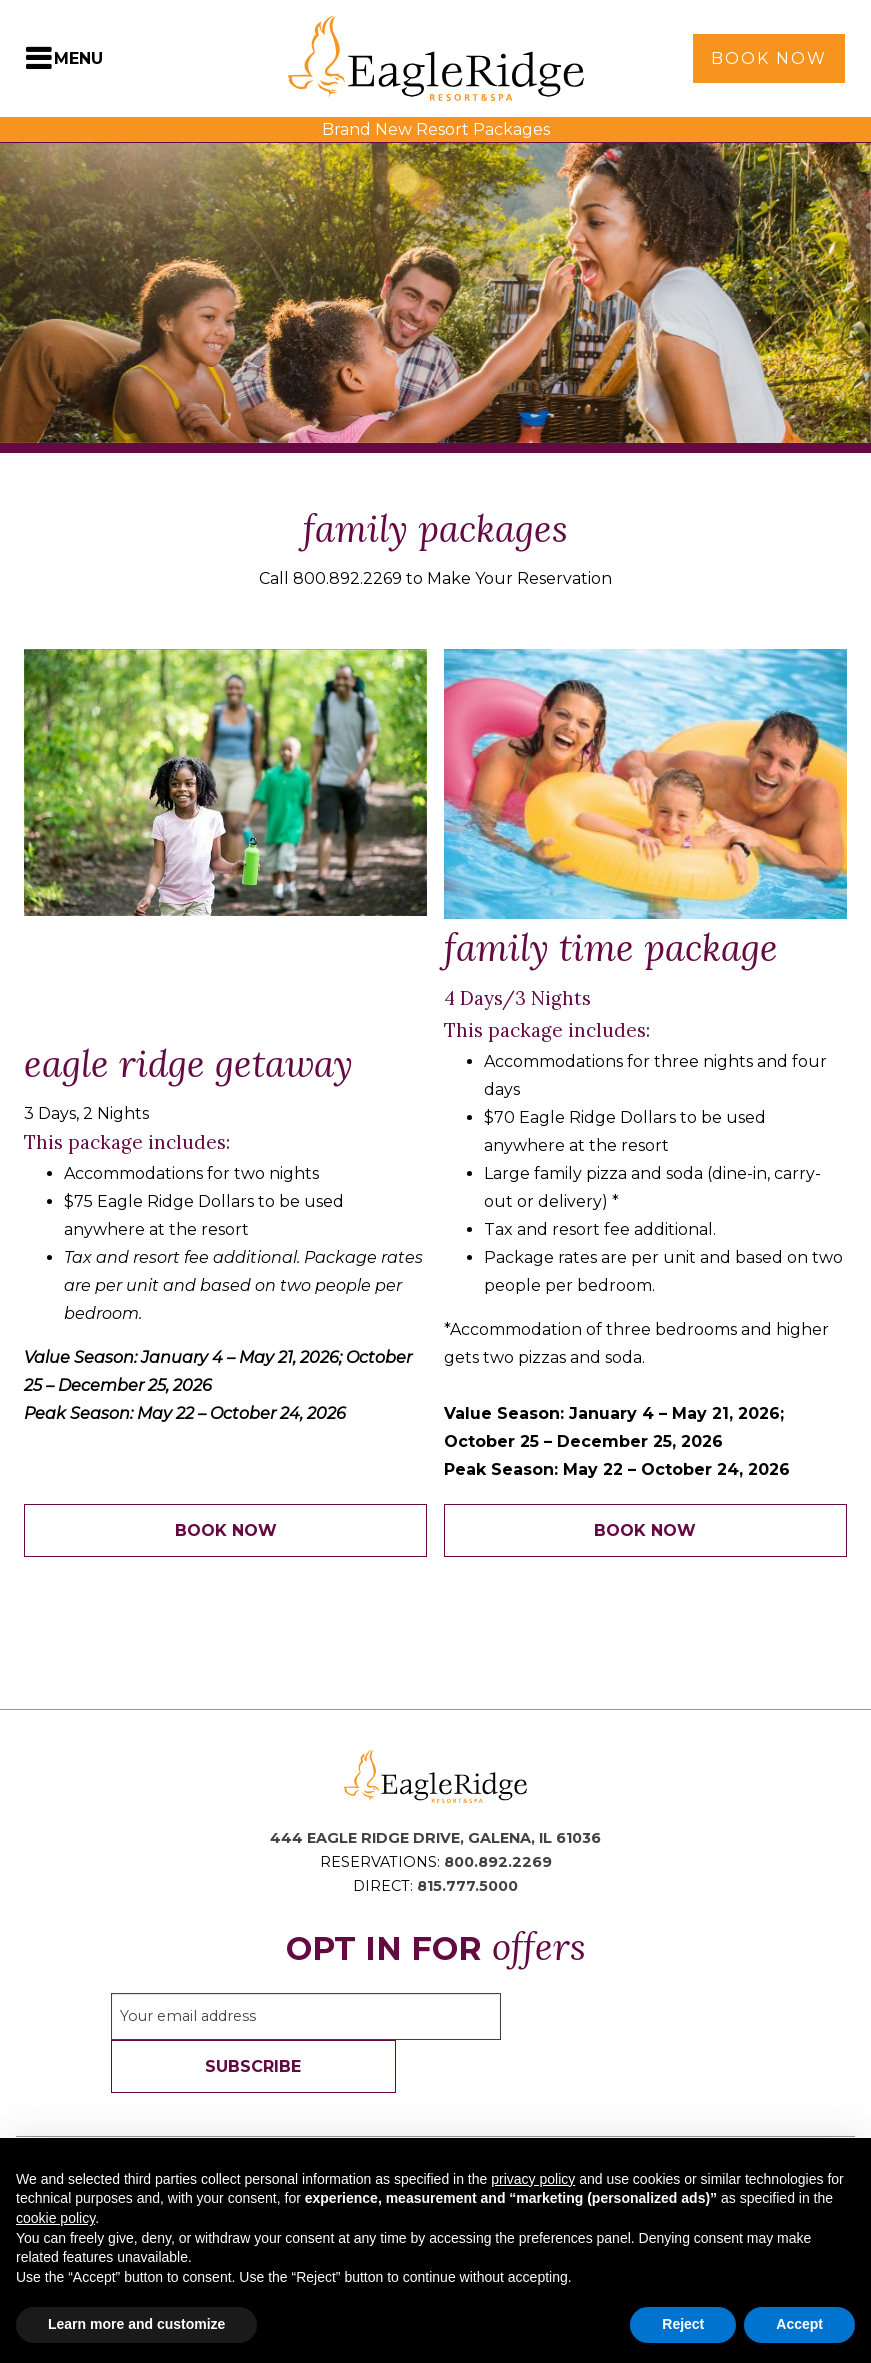  Describe the element at coordinates (78, 58) in the screenshot. I see `Menu [Toggle Navigation Menu]` at that location.